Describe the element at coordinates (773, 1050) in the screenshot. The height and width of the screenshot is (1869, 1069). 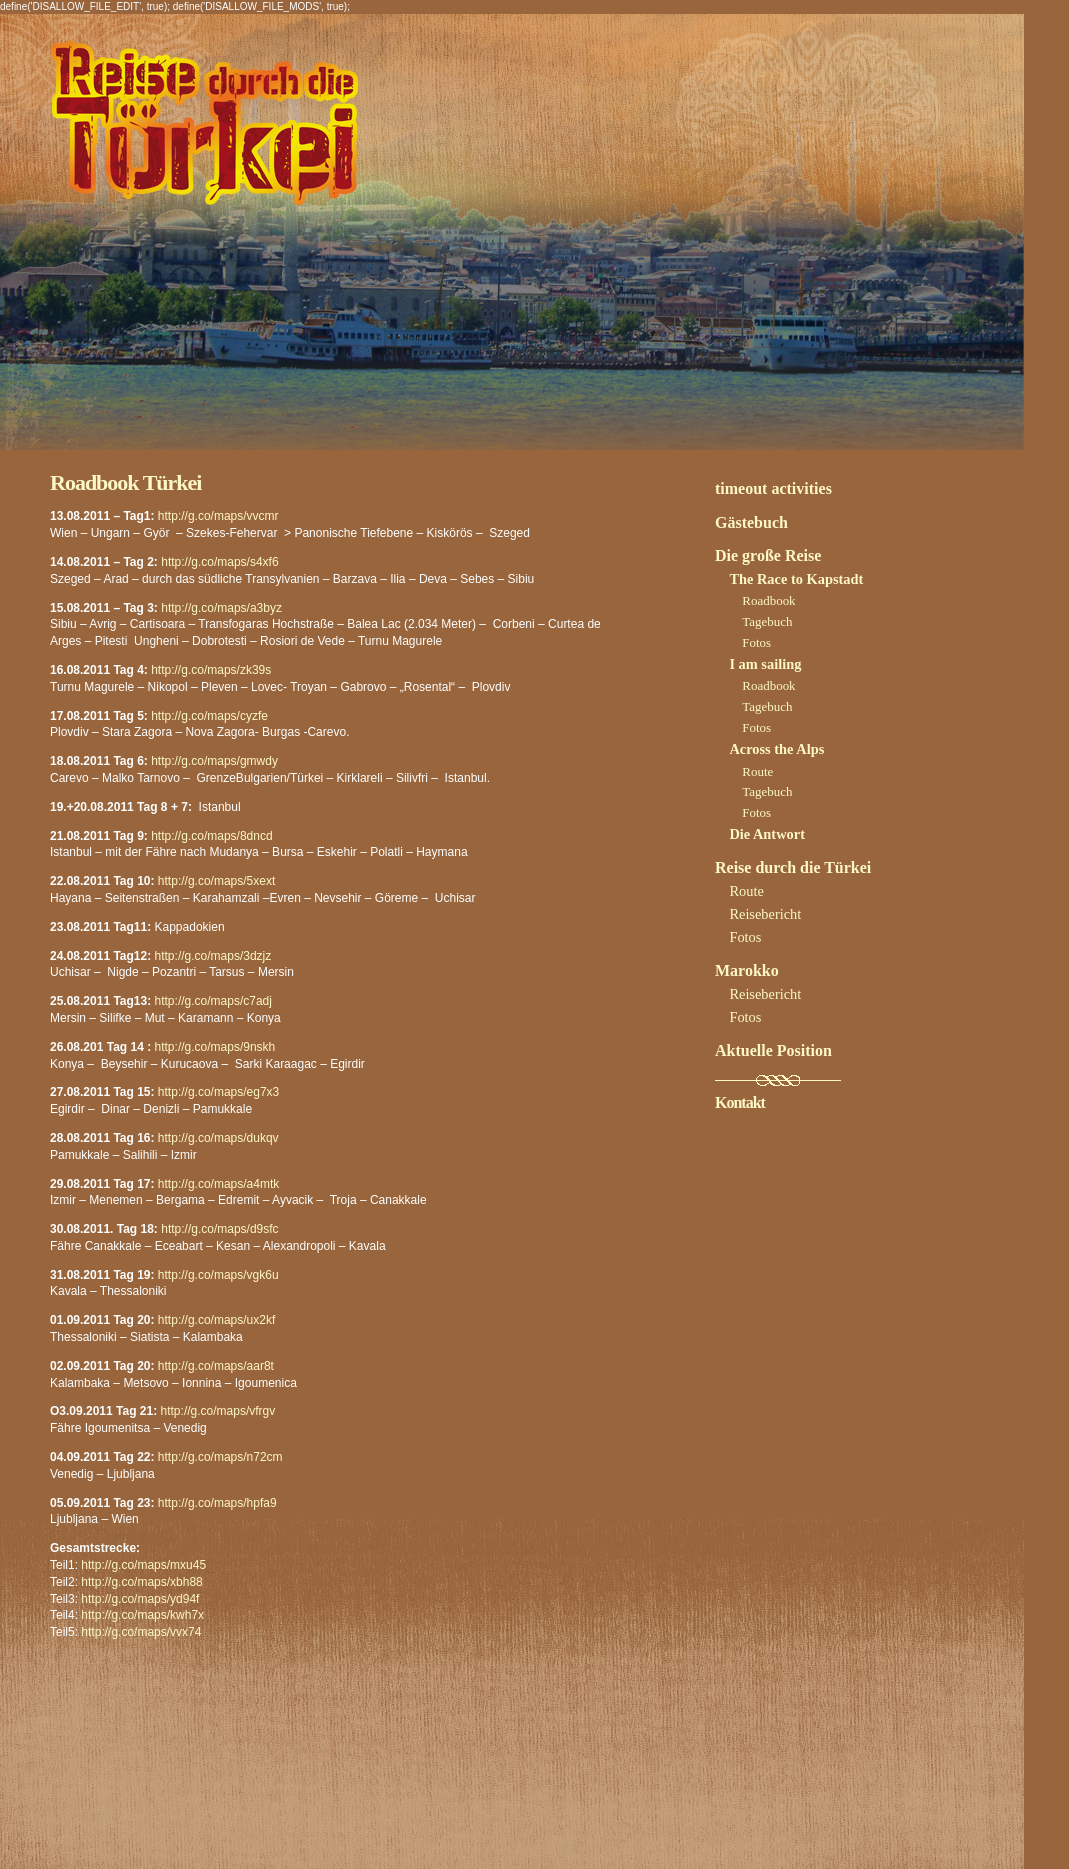
I see `Aktuelle Position` at that location.